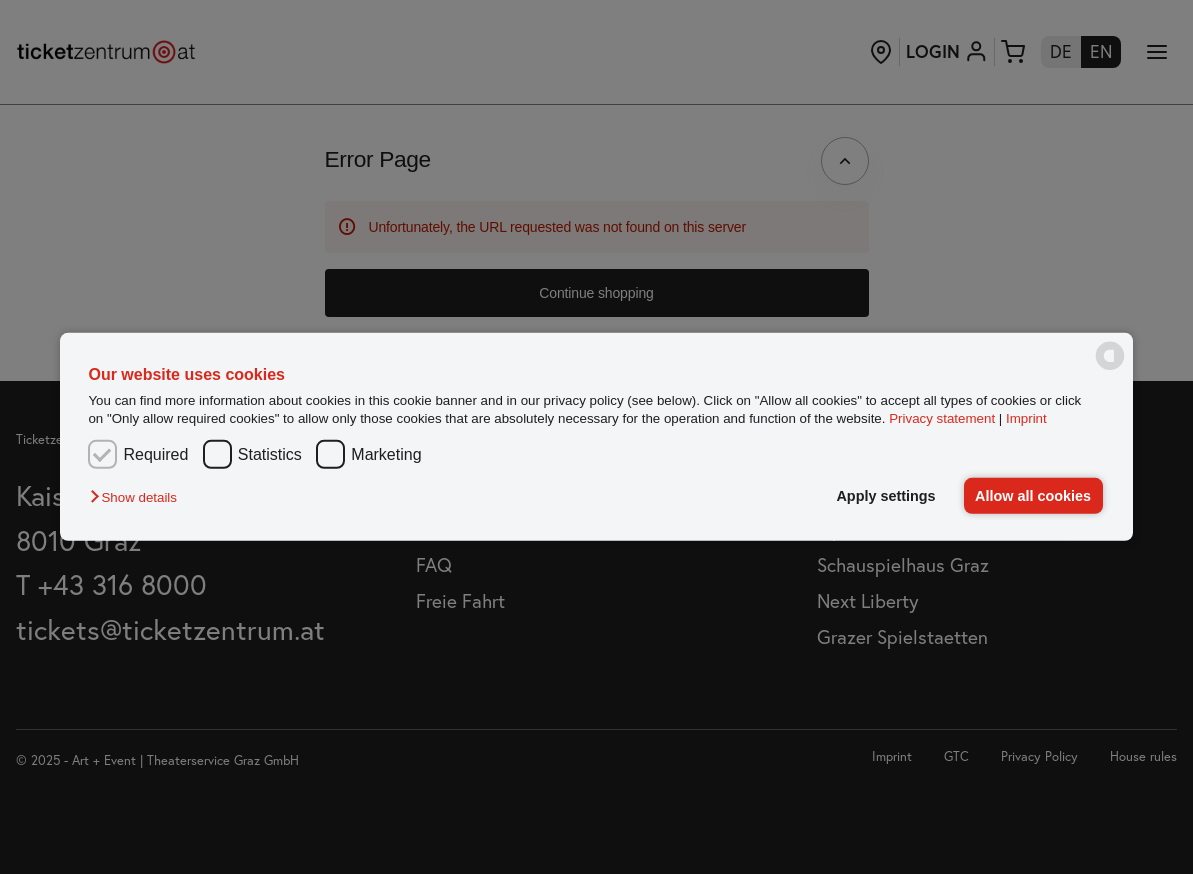  Describe the element at coordinates (942, 417) in the screenshot. I see `Privacy statement` at that location.